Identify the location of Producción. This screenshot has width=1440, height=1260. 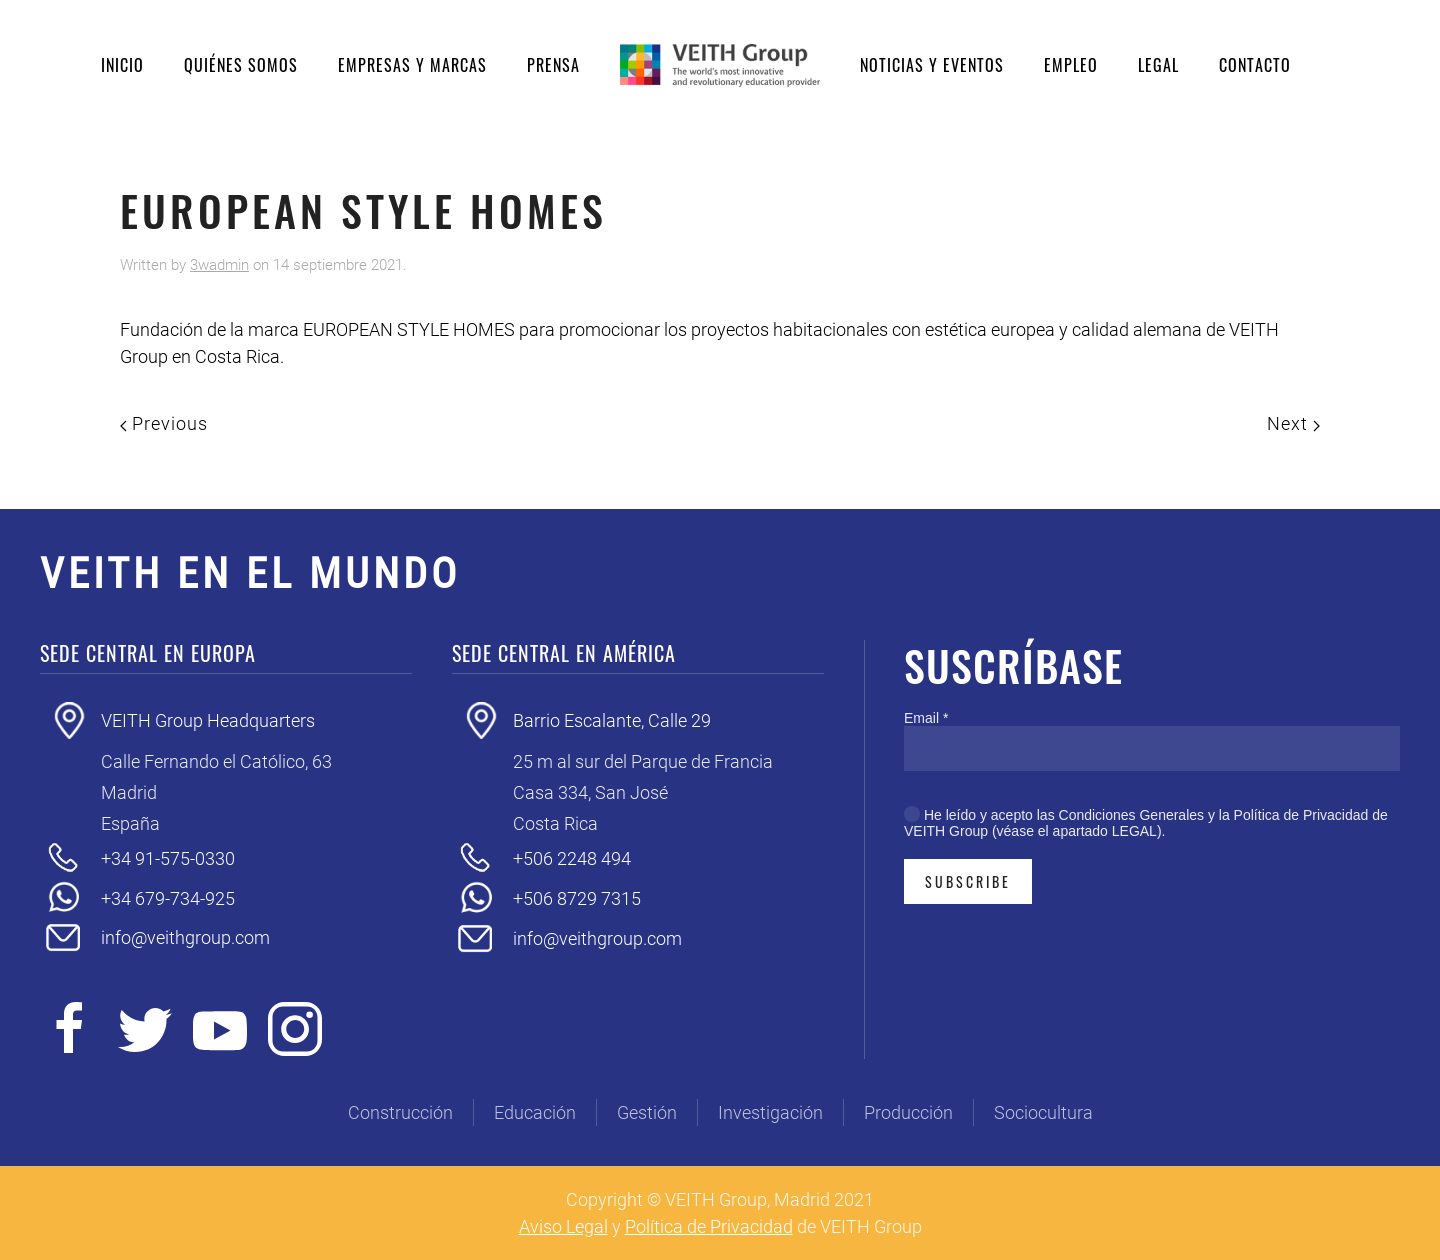
(908, 1112).